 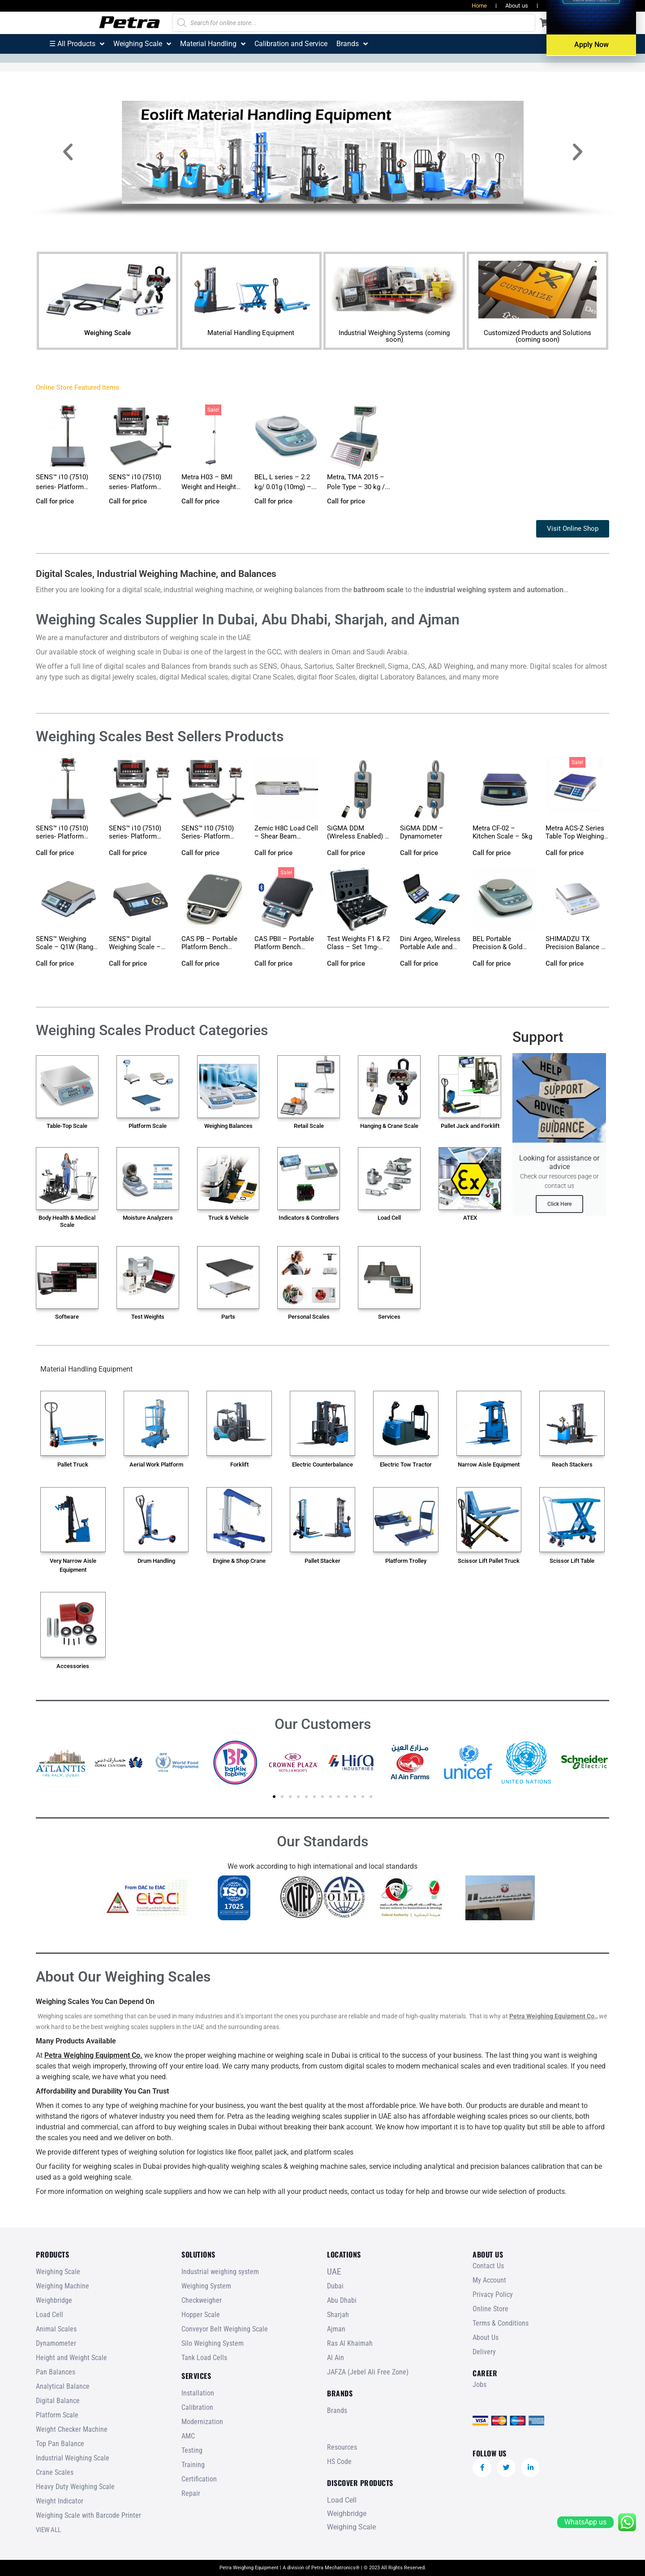 What do you see at coordinates (339, 2461) in the screenshot?
I see `HS Code` at bounding box center [339, 2461].